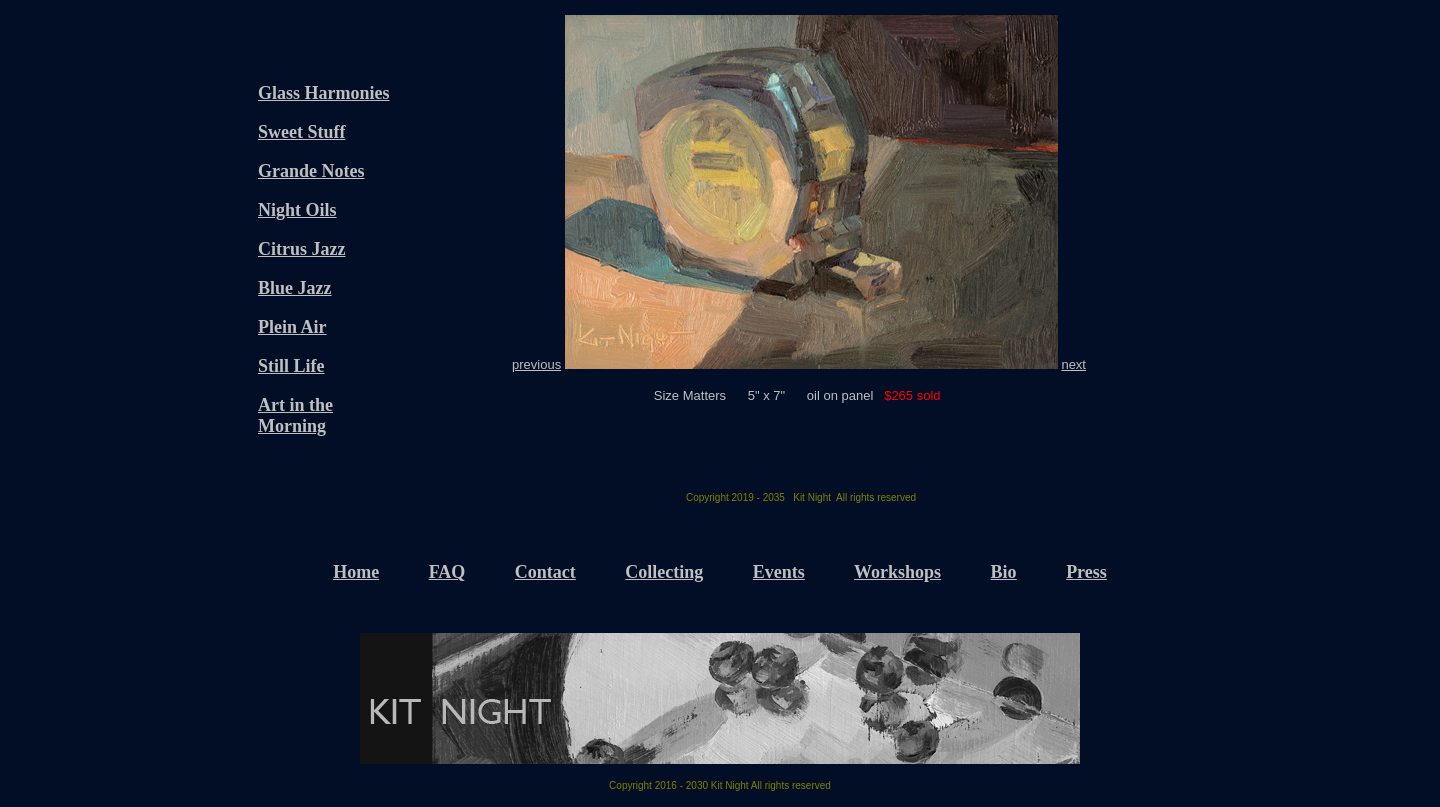 The height and width of the screenshot is (807, 1440). What do you see at coordinates (301, 249) in the screenshot?
I see `Citrus Jazz` at bounding box center [301, 249].